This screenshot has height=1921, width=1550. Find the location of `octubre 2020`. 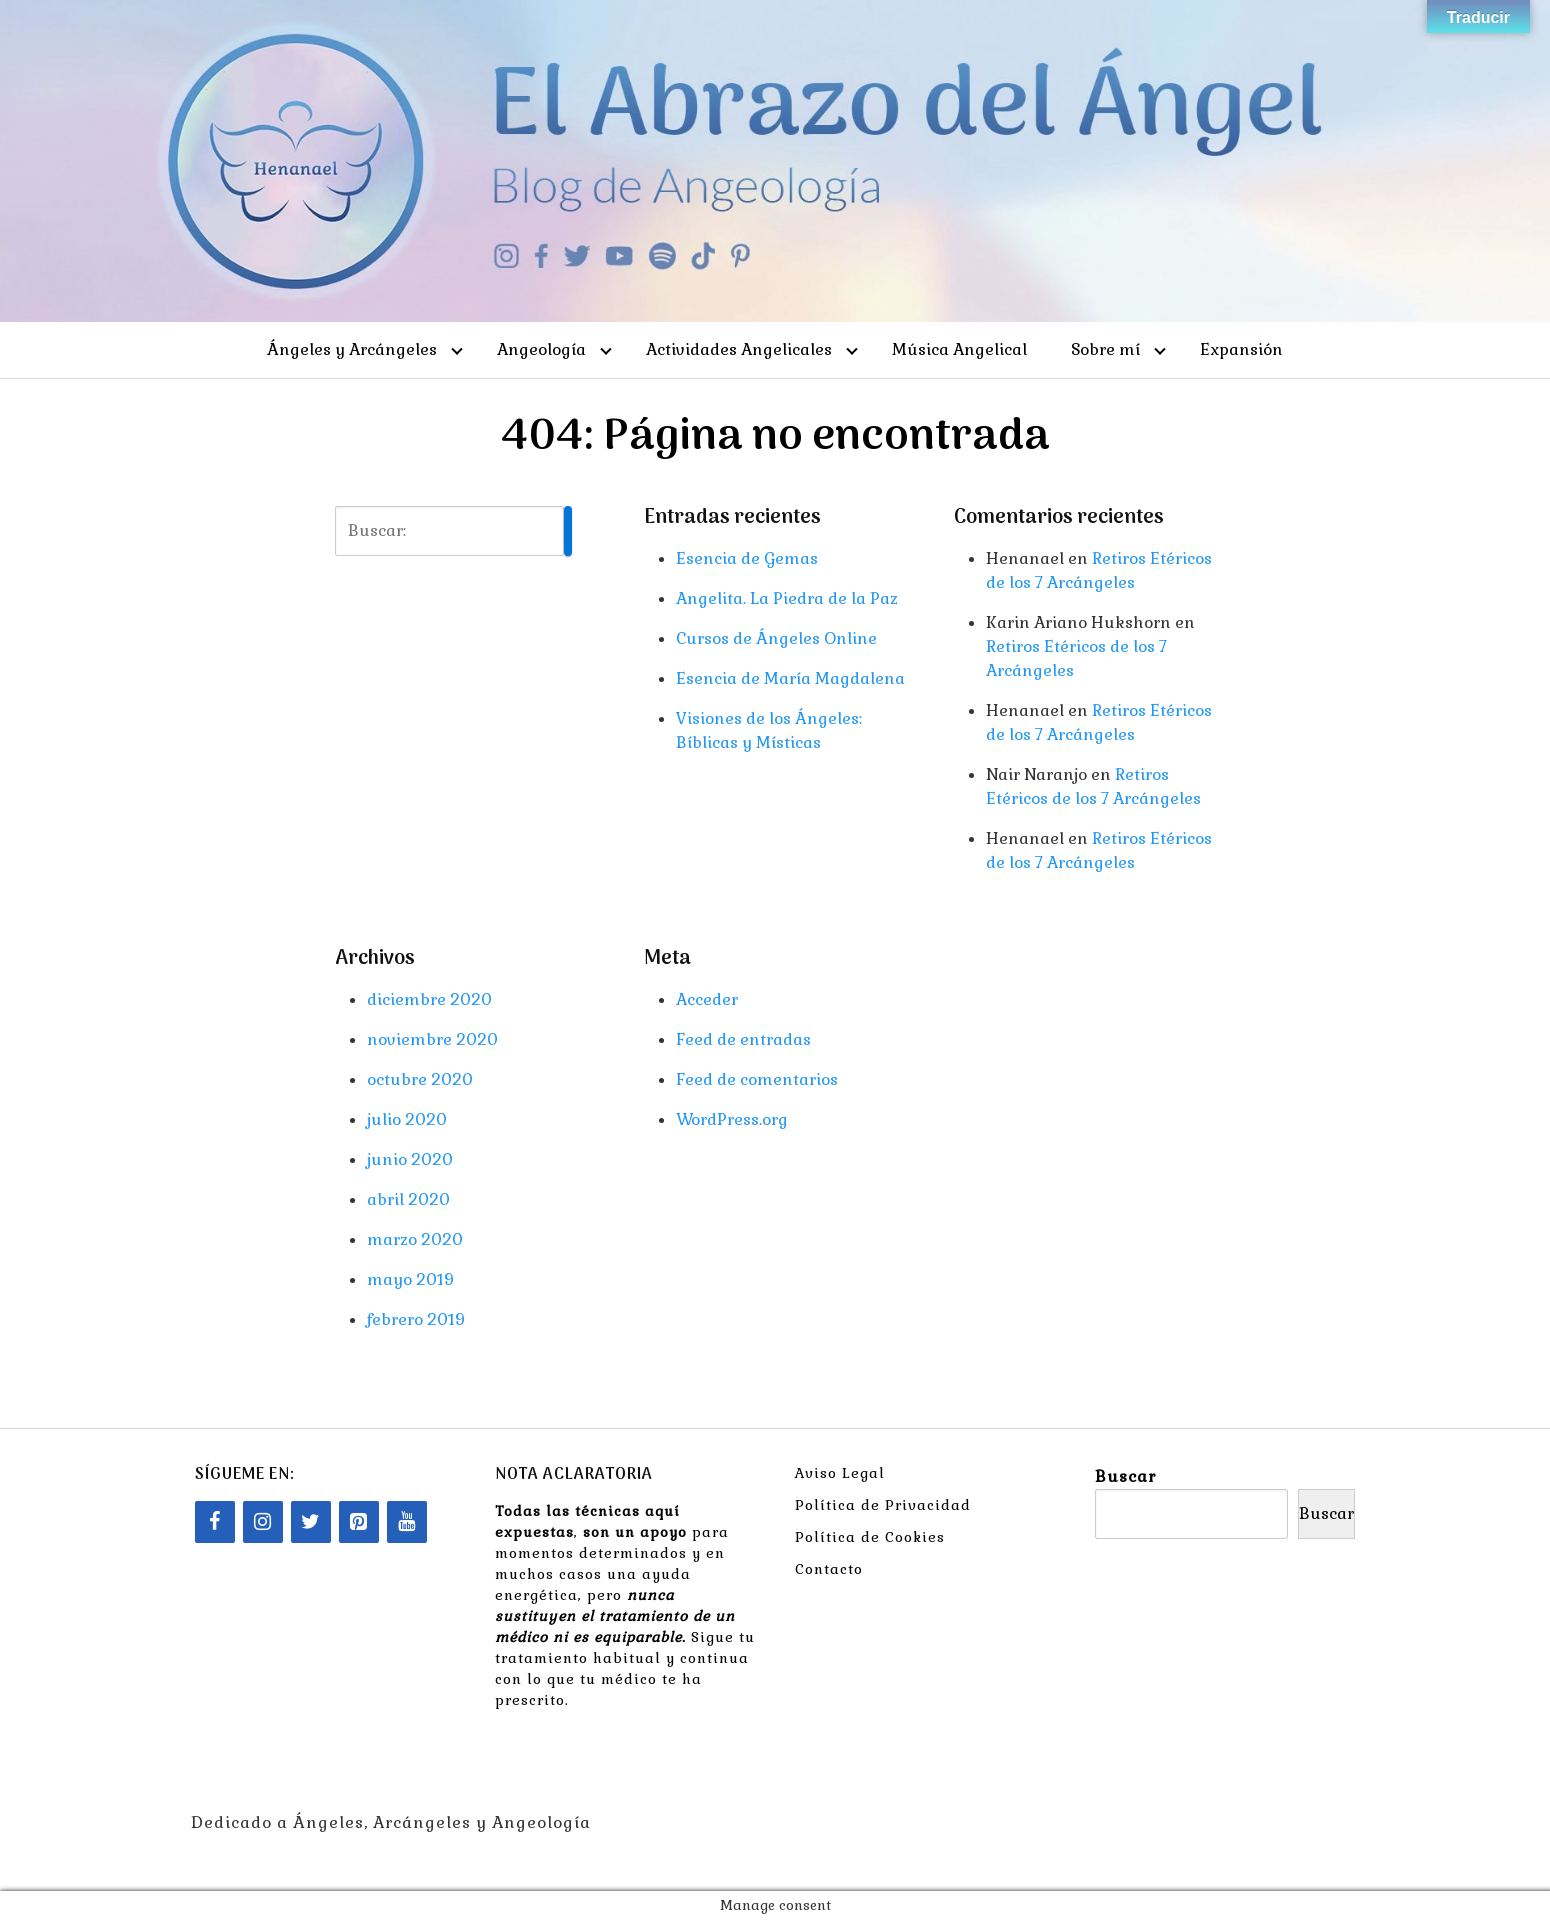

octubre 2020 is located at coordinates (420, 1079).